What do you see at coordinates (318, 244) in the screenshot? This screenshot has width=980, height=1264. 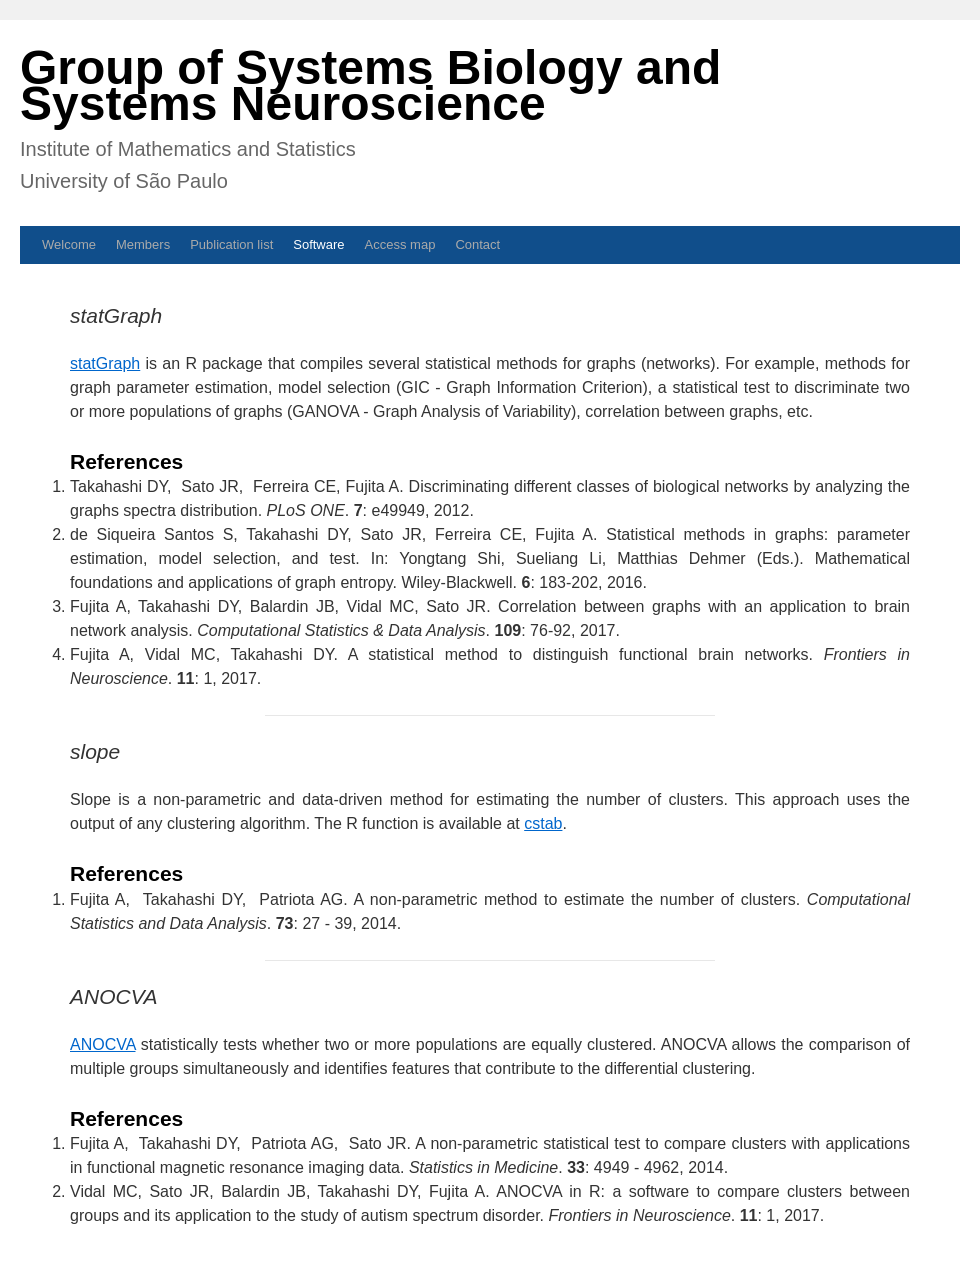 I see `Software` at bounding box center [318, 244].